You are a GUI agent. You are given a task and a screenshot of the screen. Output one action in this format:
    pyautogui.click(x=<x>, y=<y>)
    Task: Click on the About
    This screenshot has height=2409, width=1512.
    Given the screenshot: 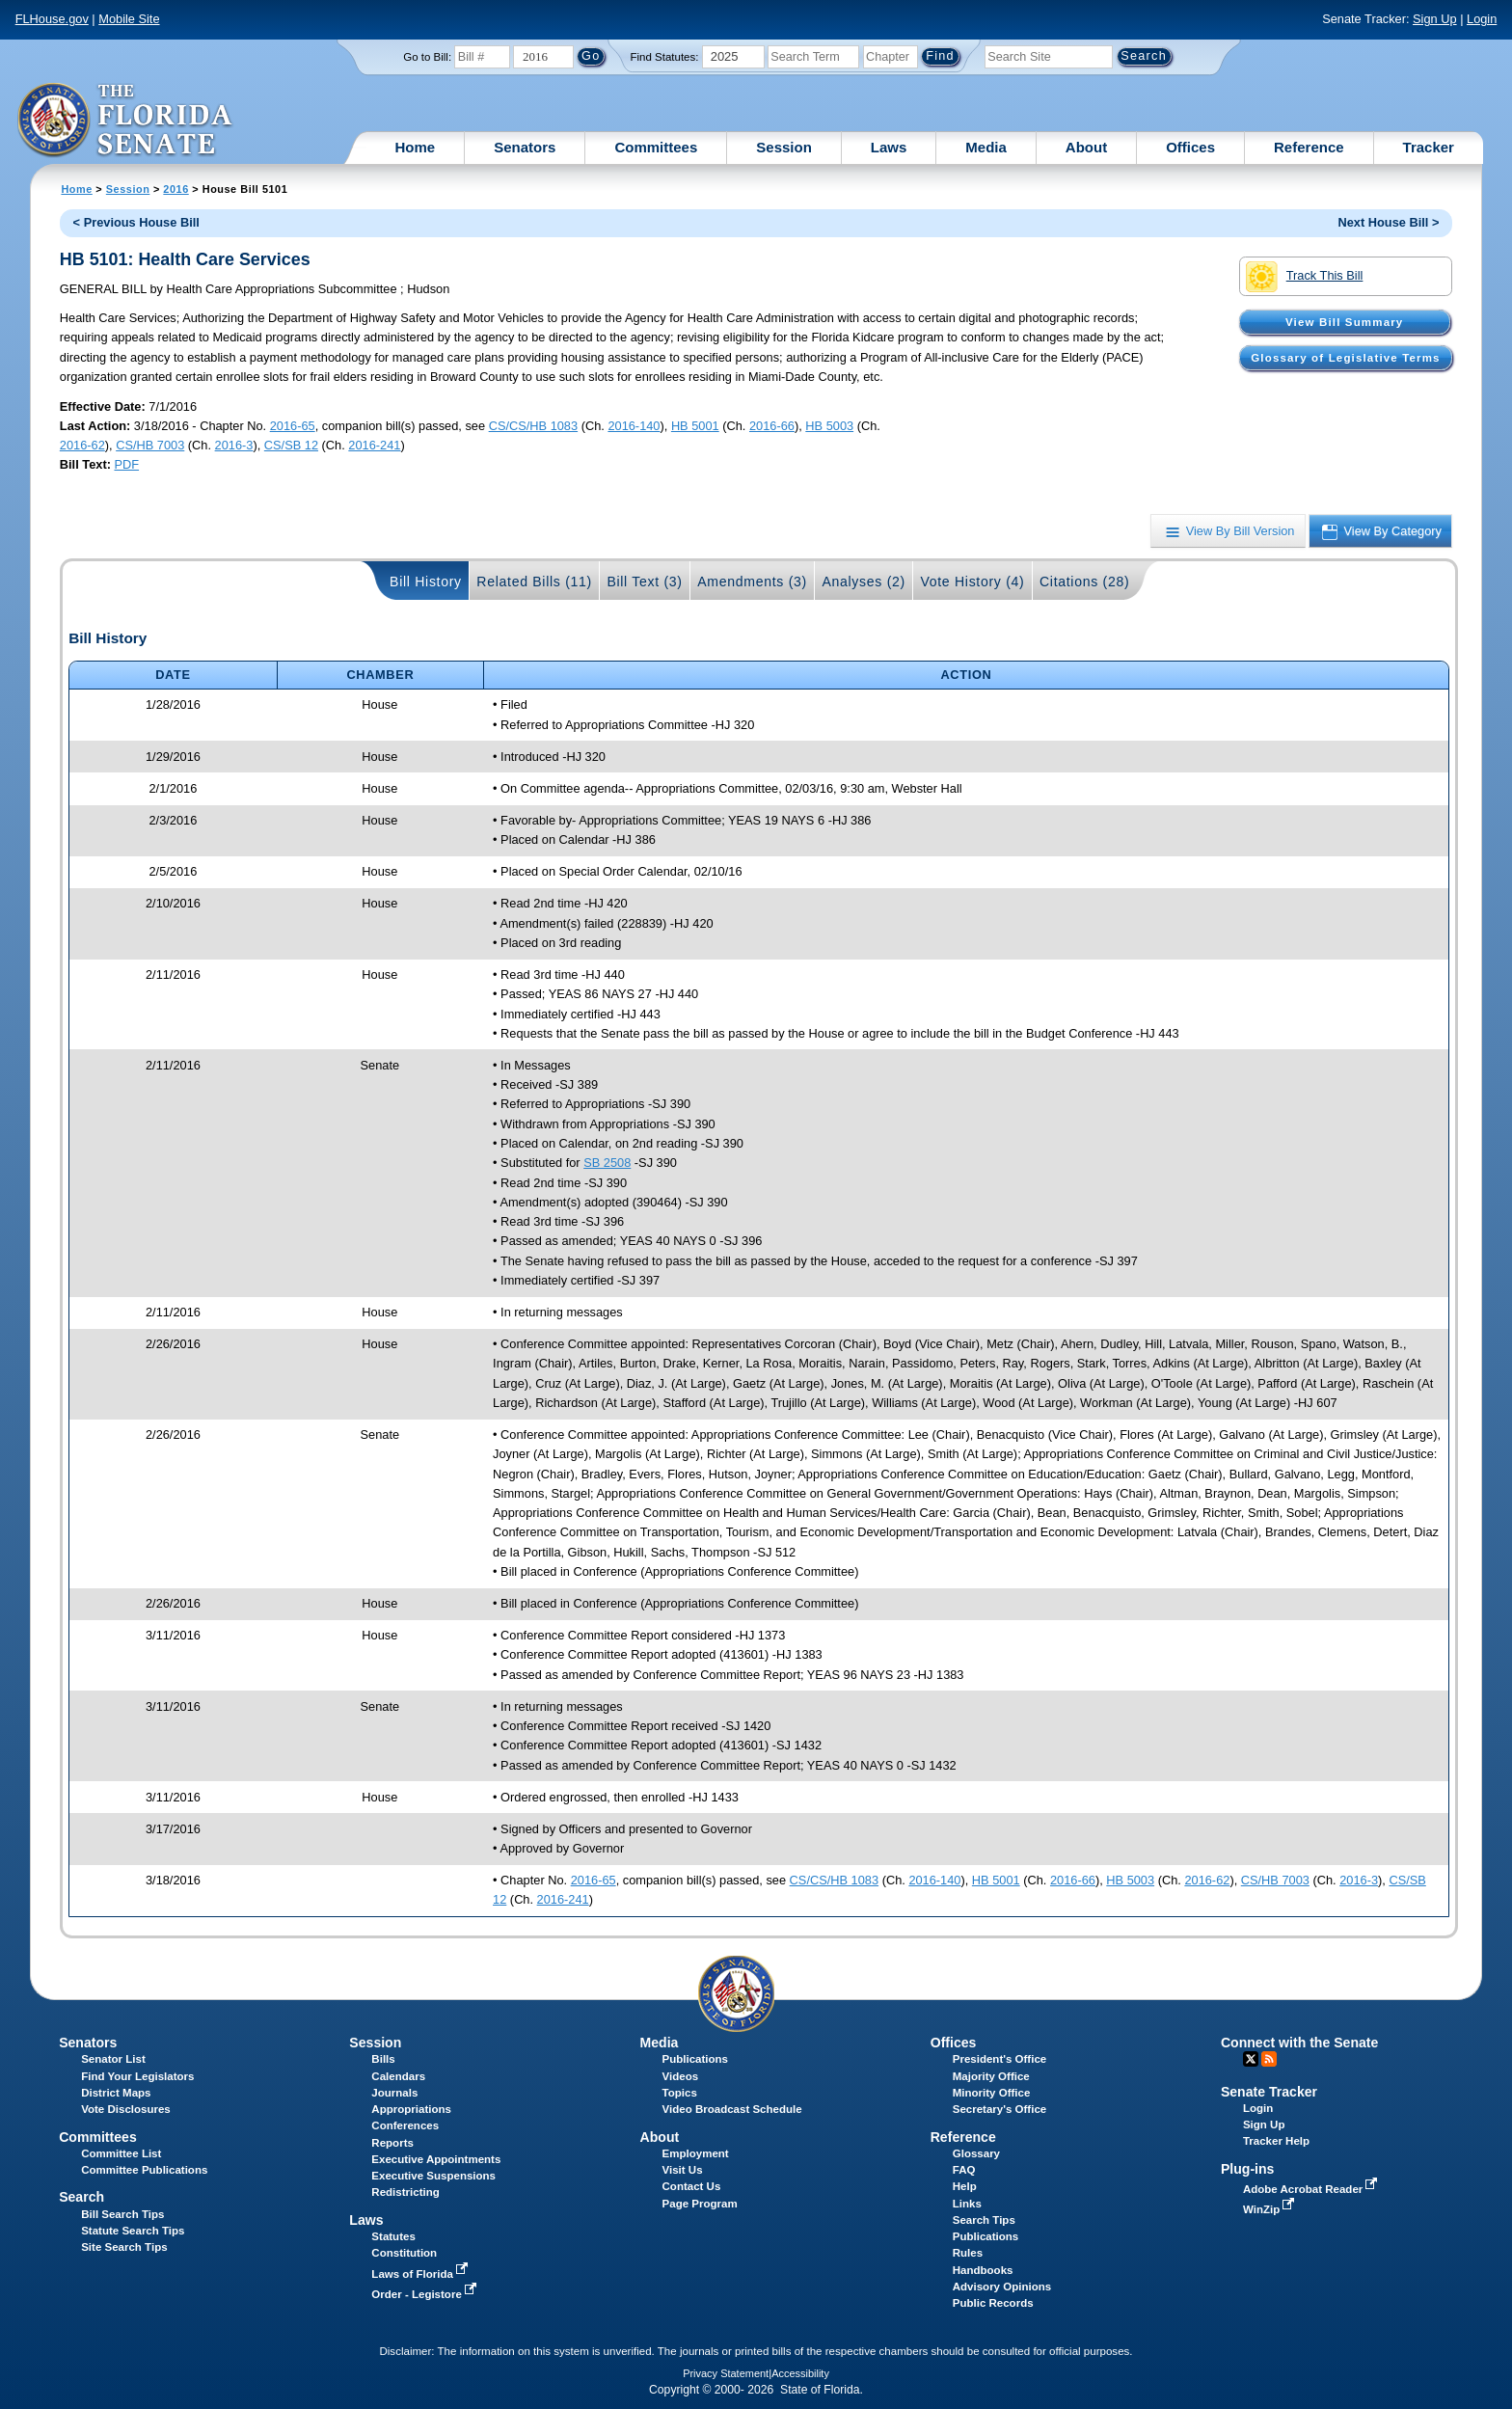 What is the action you would take?
    pyautogui.click(x=1086, y=147)
    